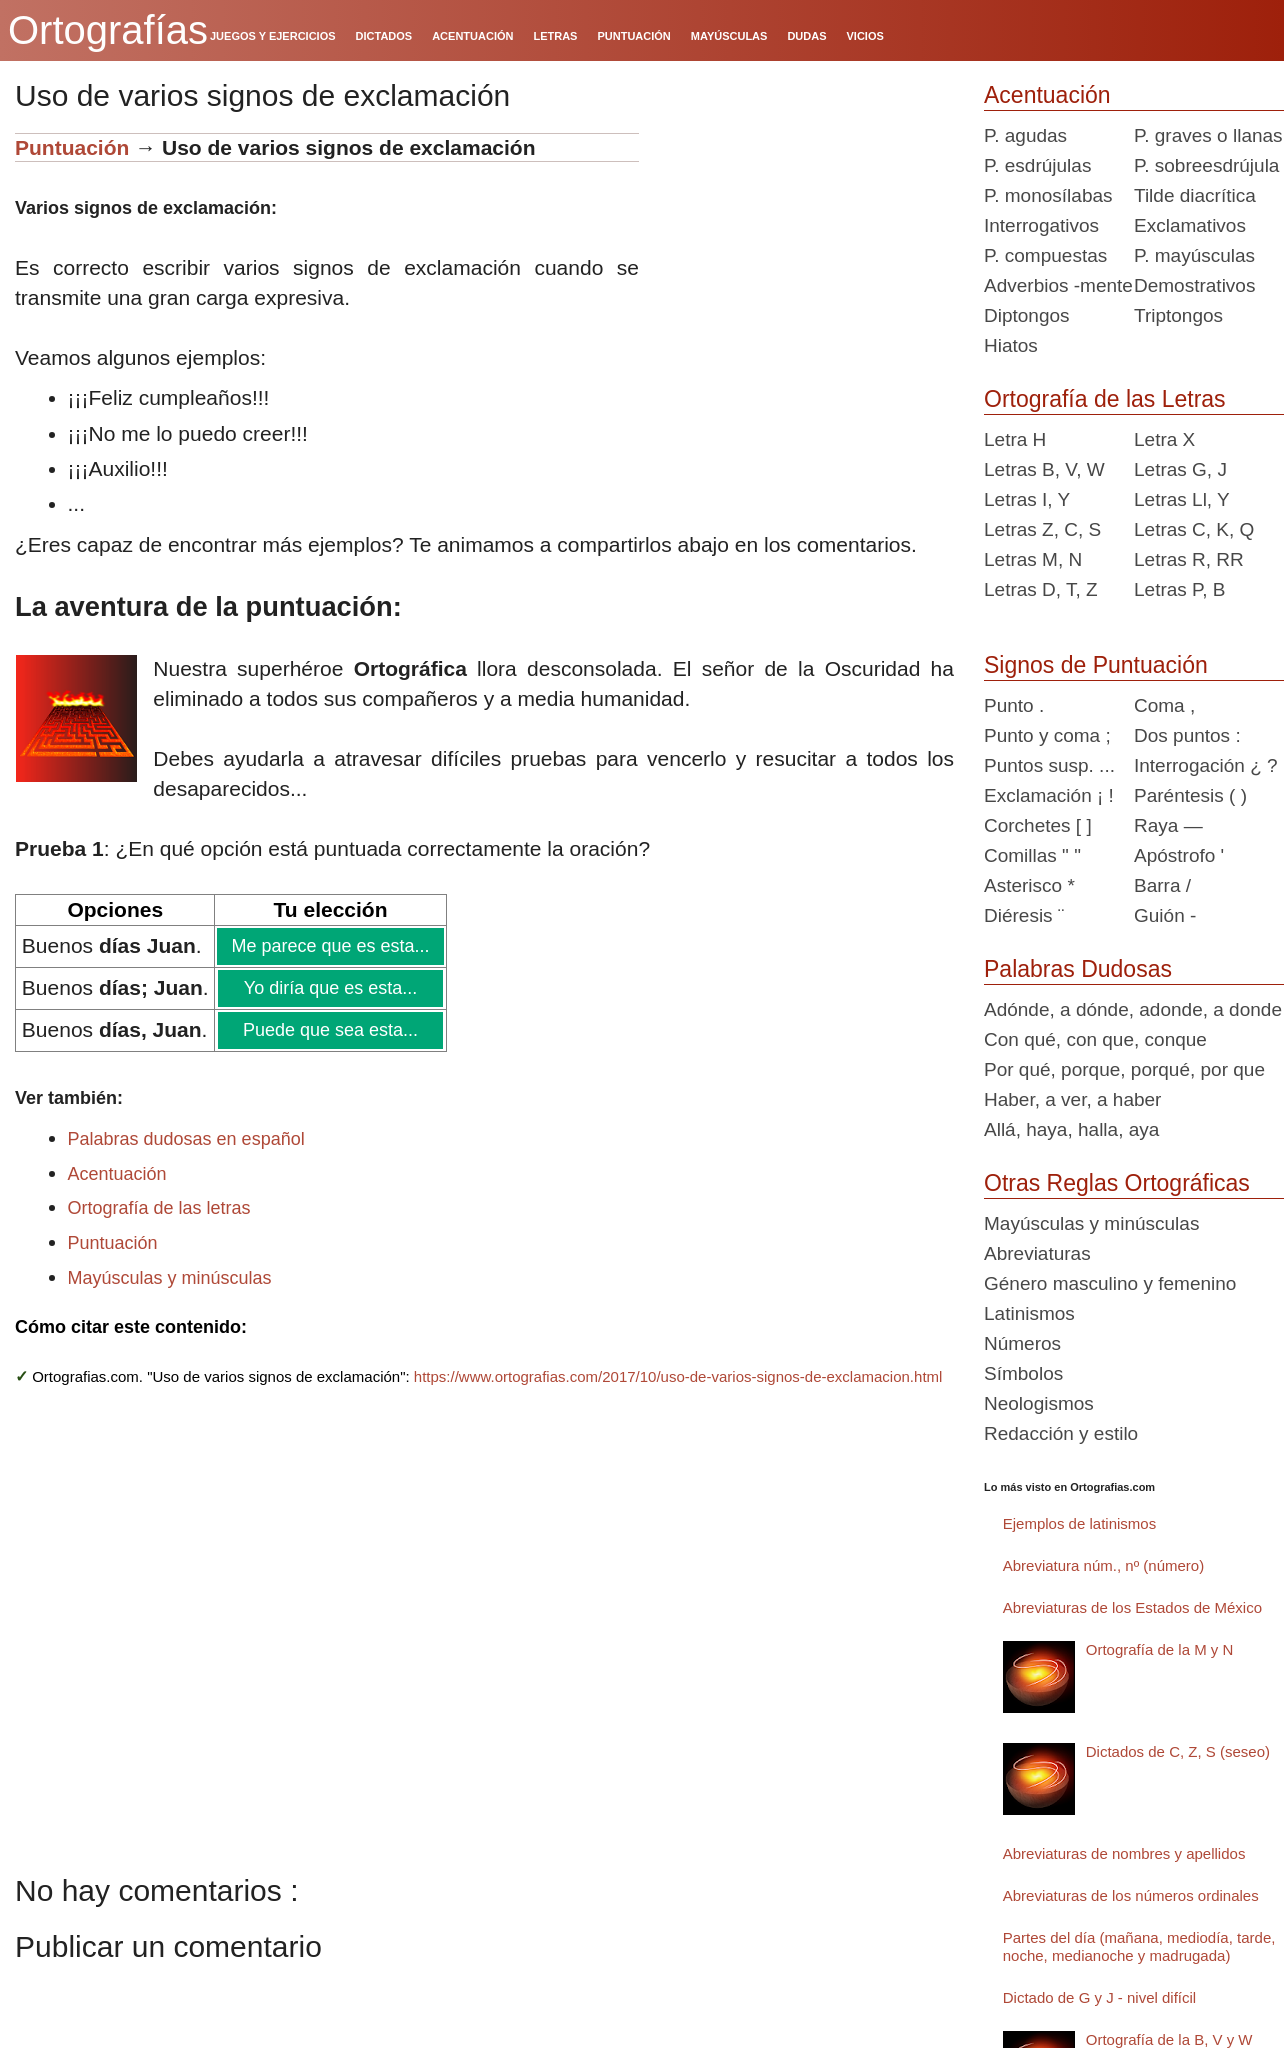 The width and height of the screenshot is (1284, 2048). I want to click on Palabras Dudosas, so click(1078, 969).